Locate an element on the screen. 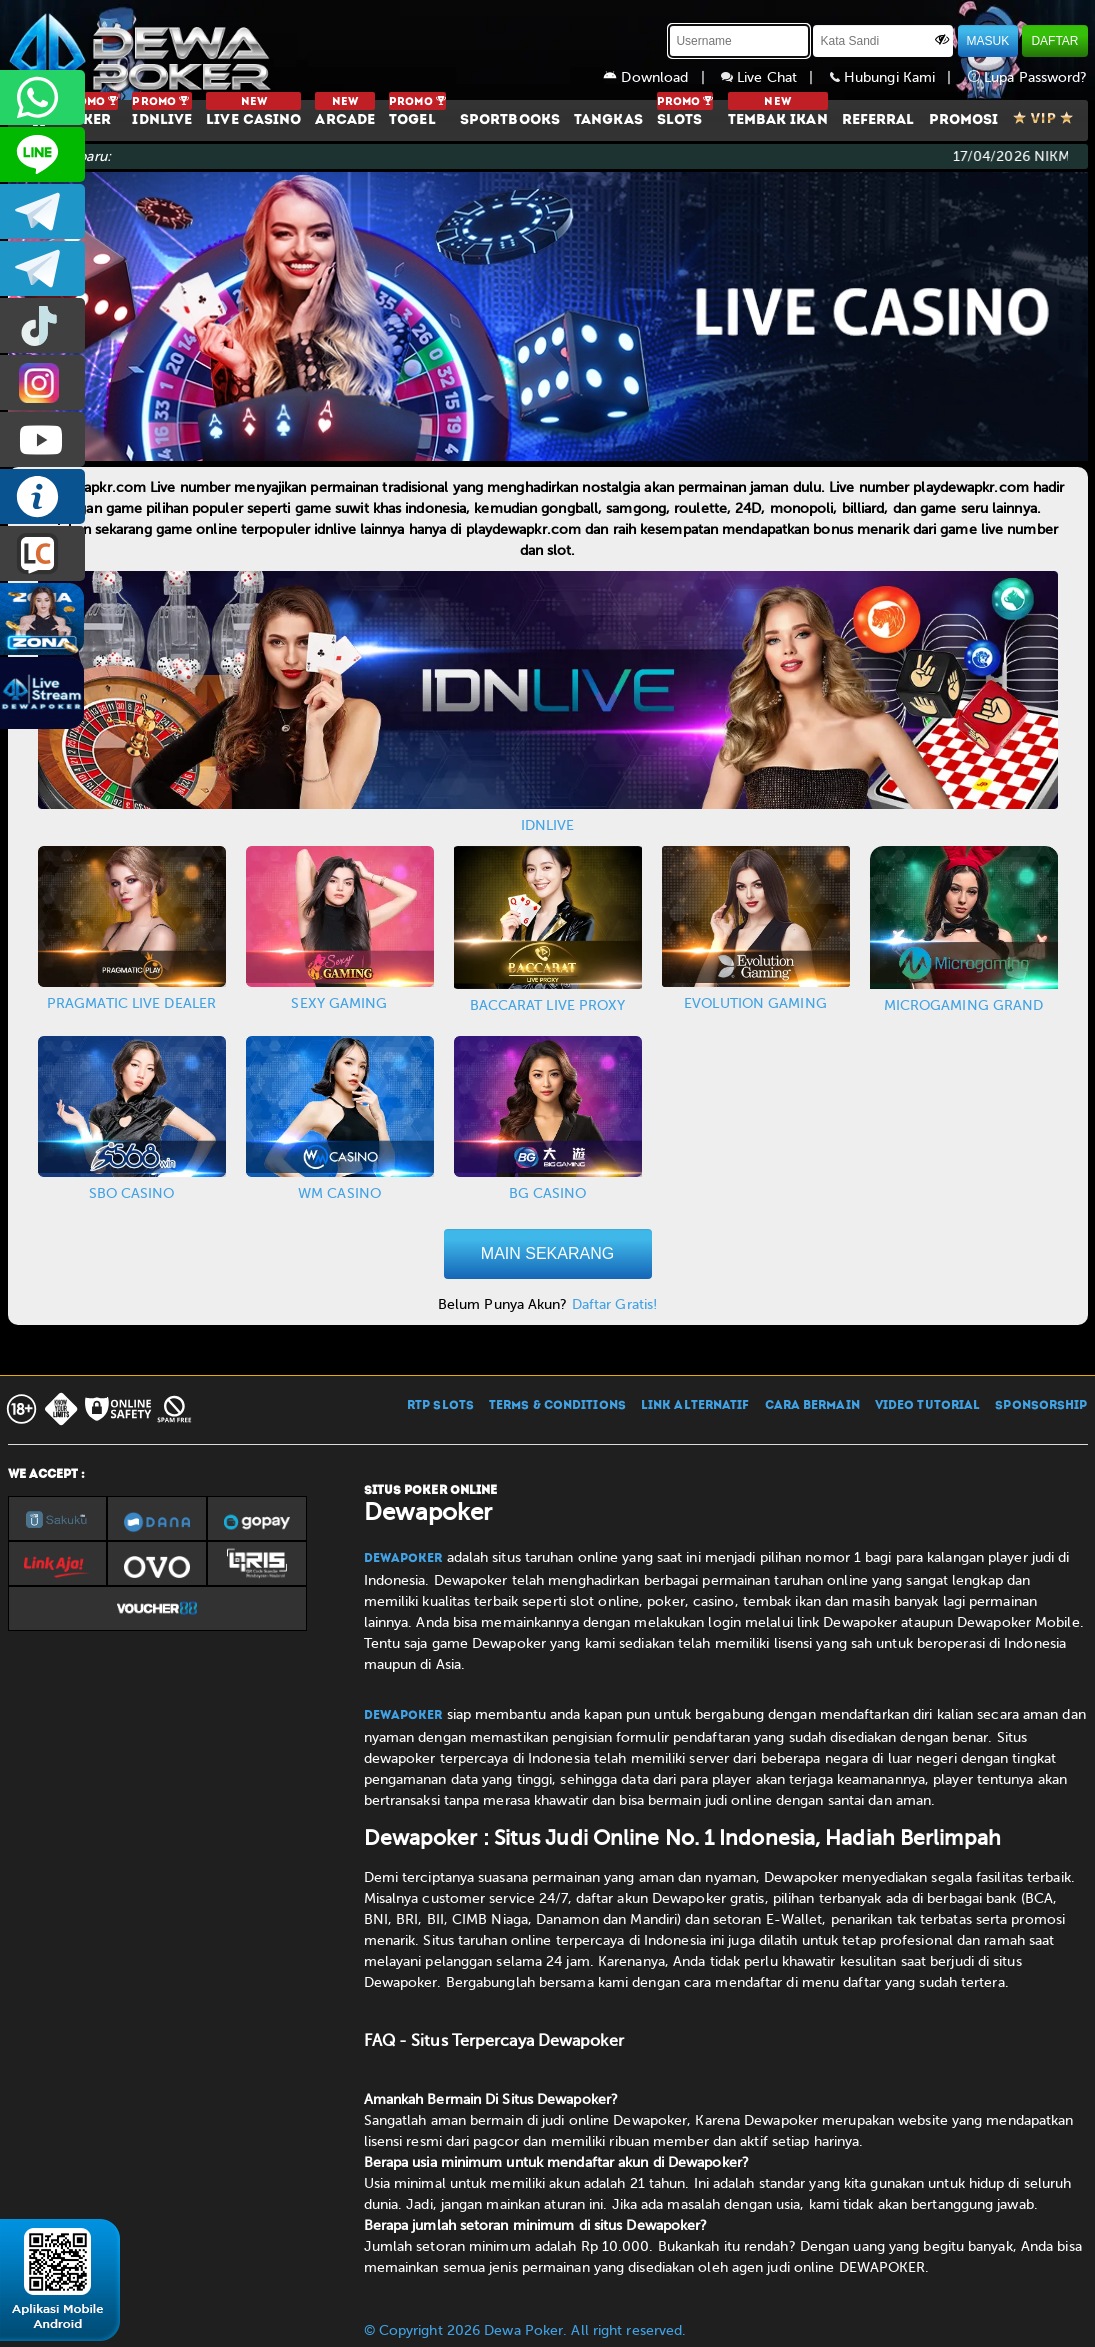 The image size is (1095, 2347). MAIN SEKARANG is located at coordinates (547, 1253).